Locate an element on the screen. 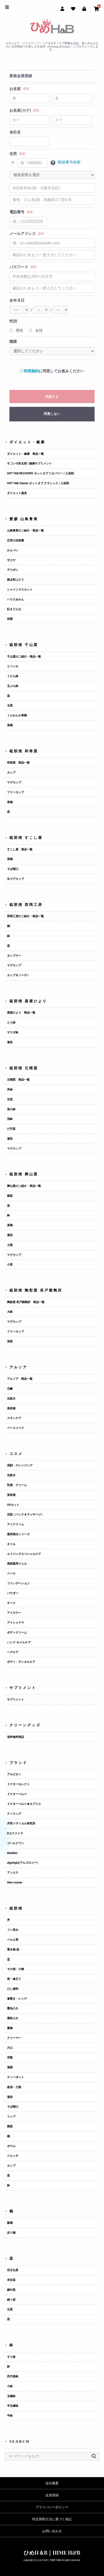 The image size is (104, 2576). 半玉縁鉢 is located at coordinates (12, 2405).